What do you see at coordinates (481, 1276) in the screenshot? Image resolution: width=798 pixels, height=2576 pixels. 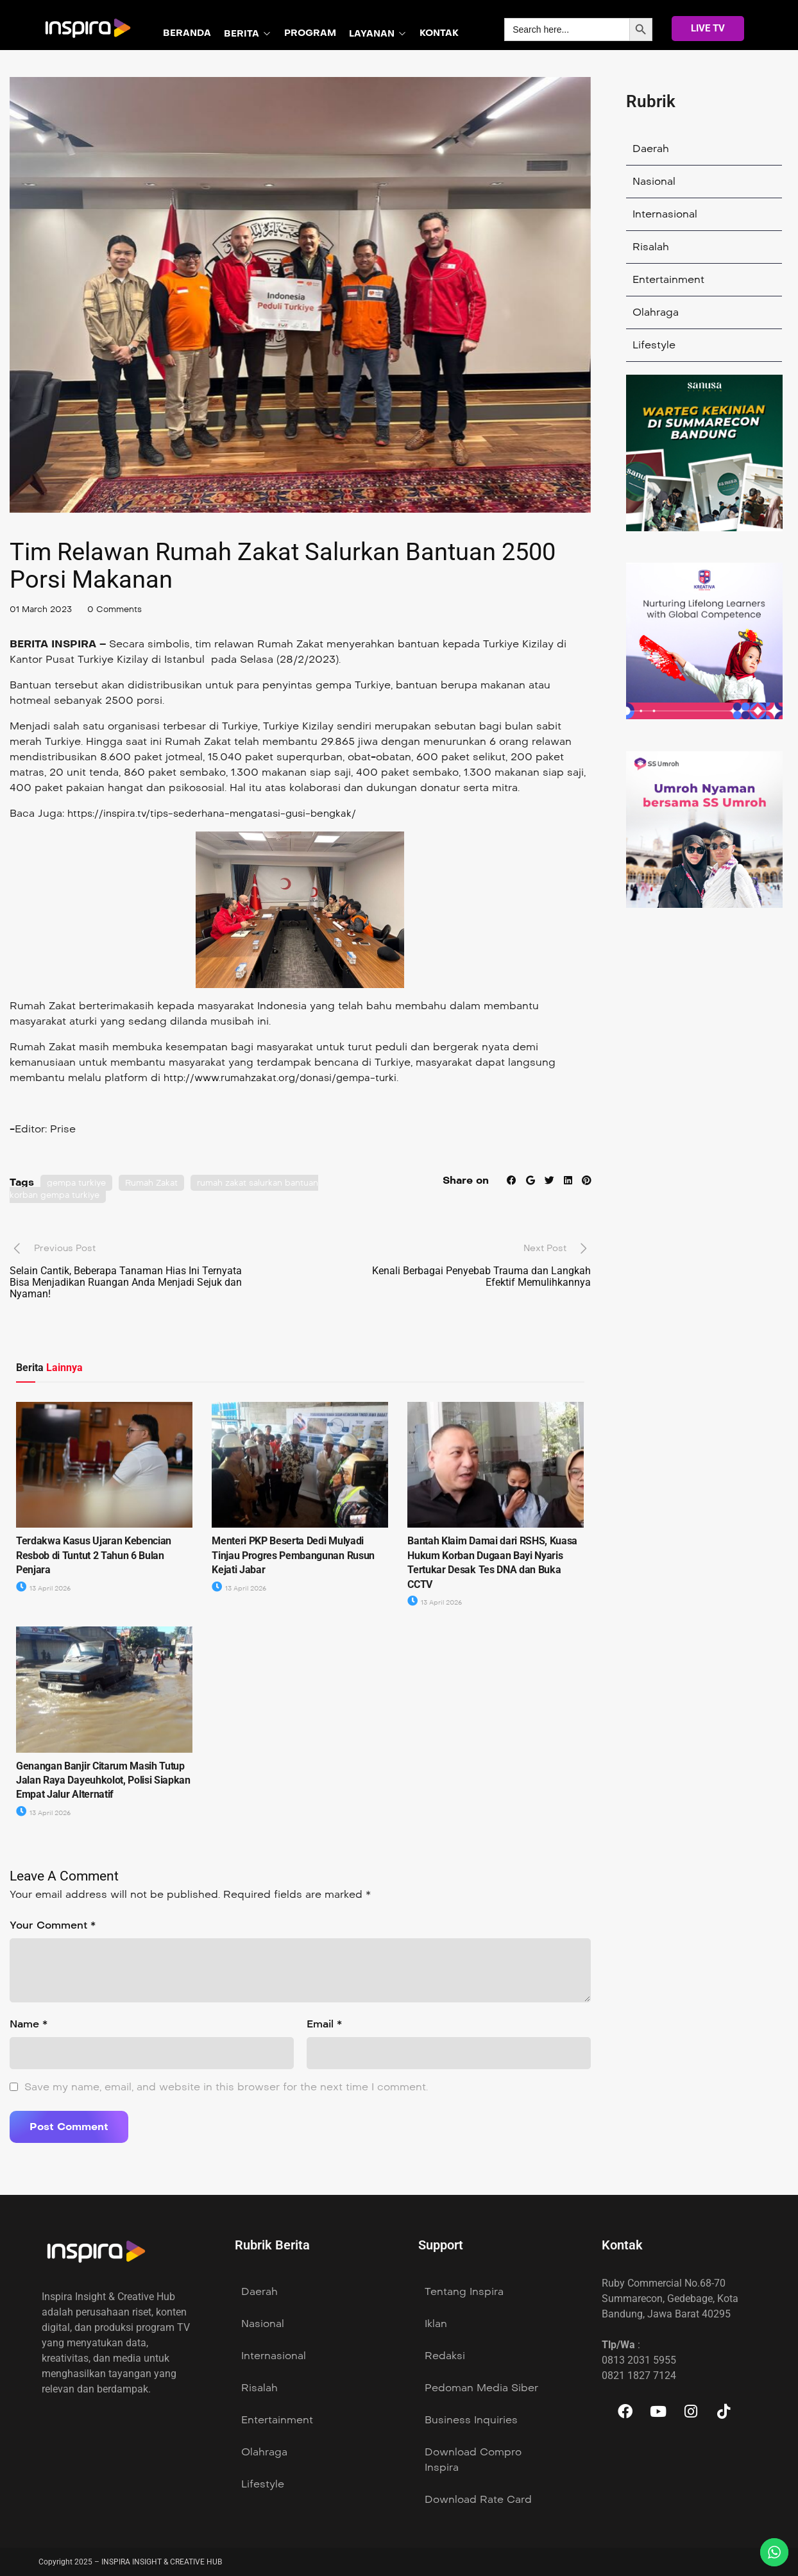 I see `Kenali Berbagai Penyebab Trauma dan Langkah Efektif Memulihkannya` at bounding box center [481, 1276].